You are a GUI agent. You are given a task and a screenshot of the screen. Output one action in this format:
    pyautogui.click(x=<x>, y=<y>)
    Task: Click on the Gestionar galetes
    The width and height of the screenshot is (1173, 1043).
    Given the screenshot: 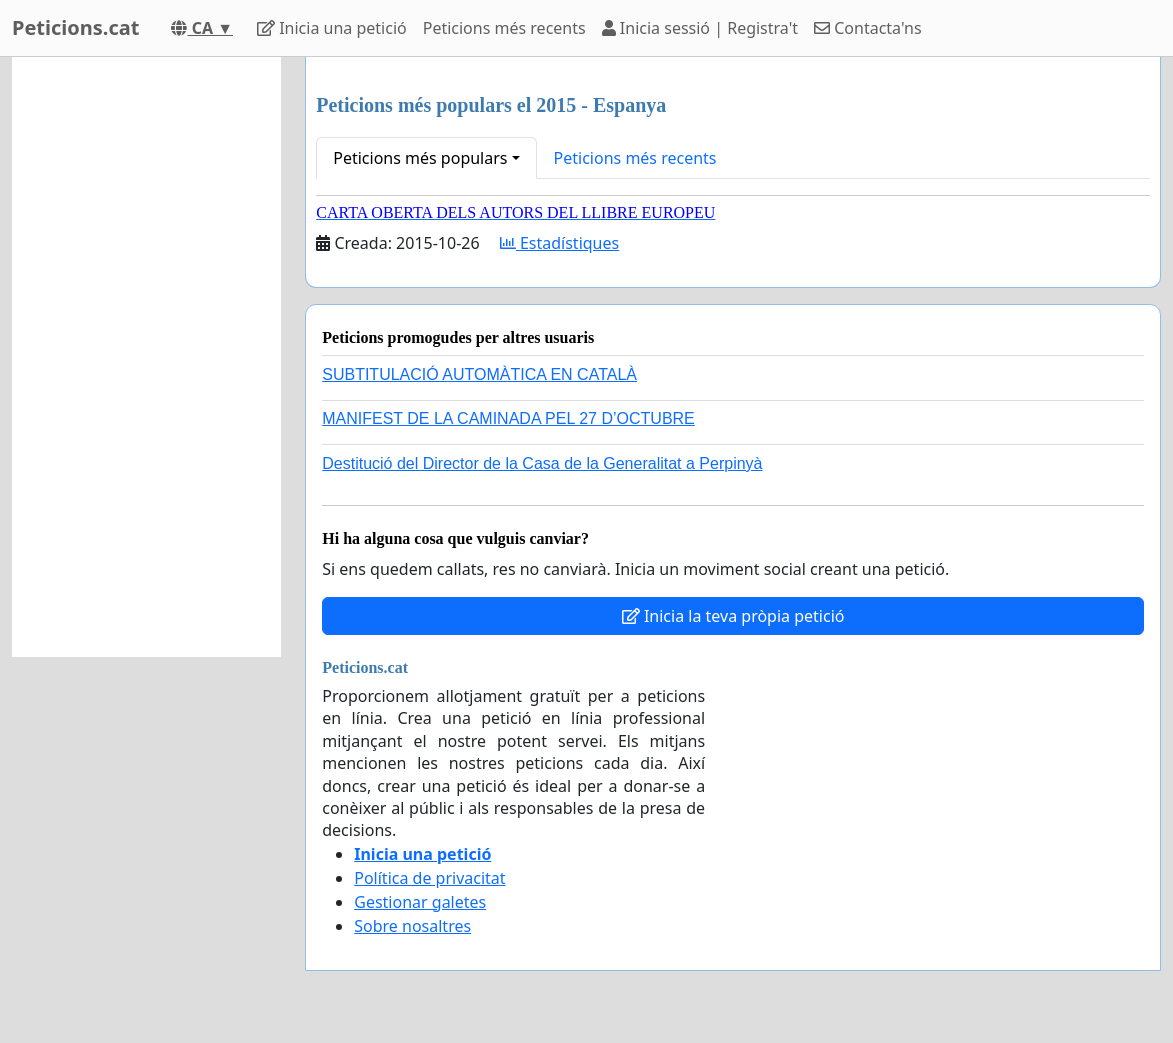 What is the action you would take?
    pyautogui.click(x=420, y=902)
    